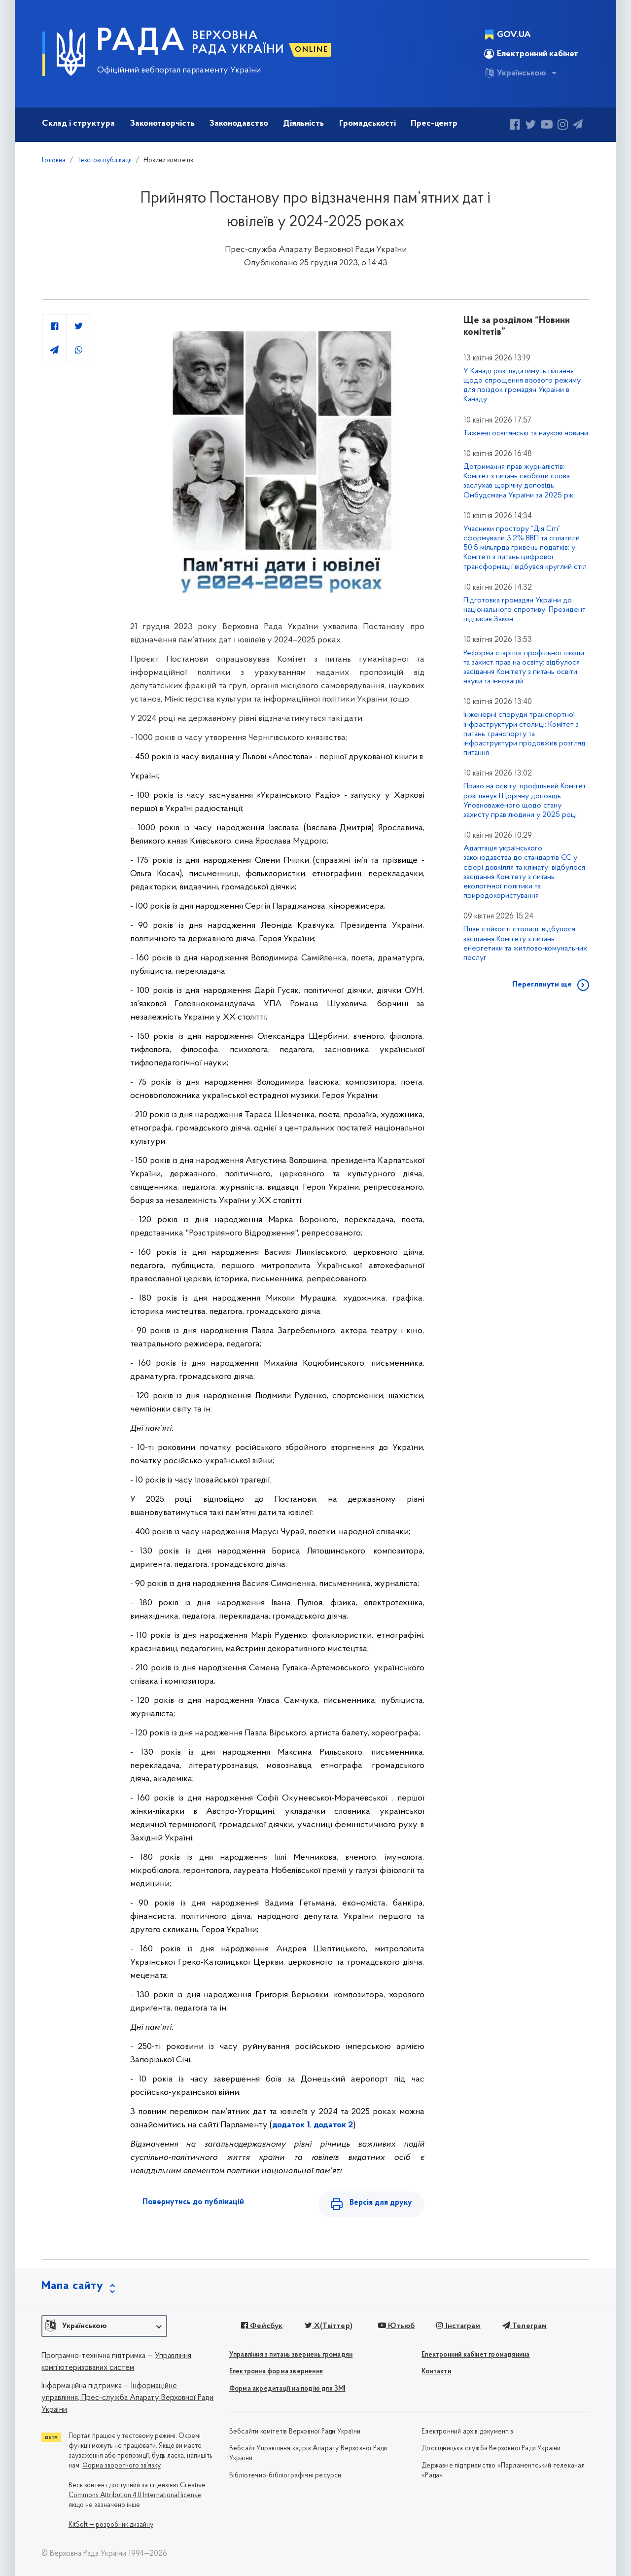 The width and height of the screenshot is (631, 2576). I want to click on Форма зворотного зв'язку, so click(121, 2466).